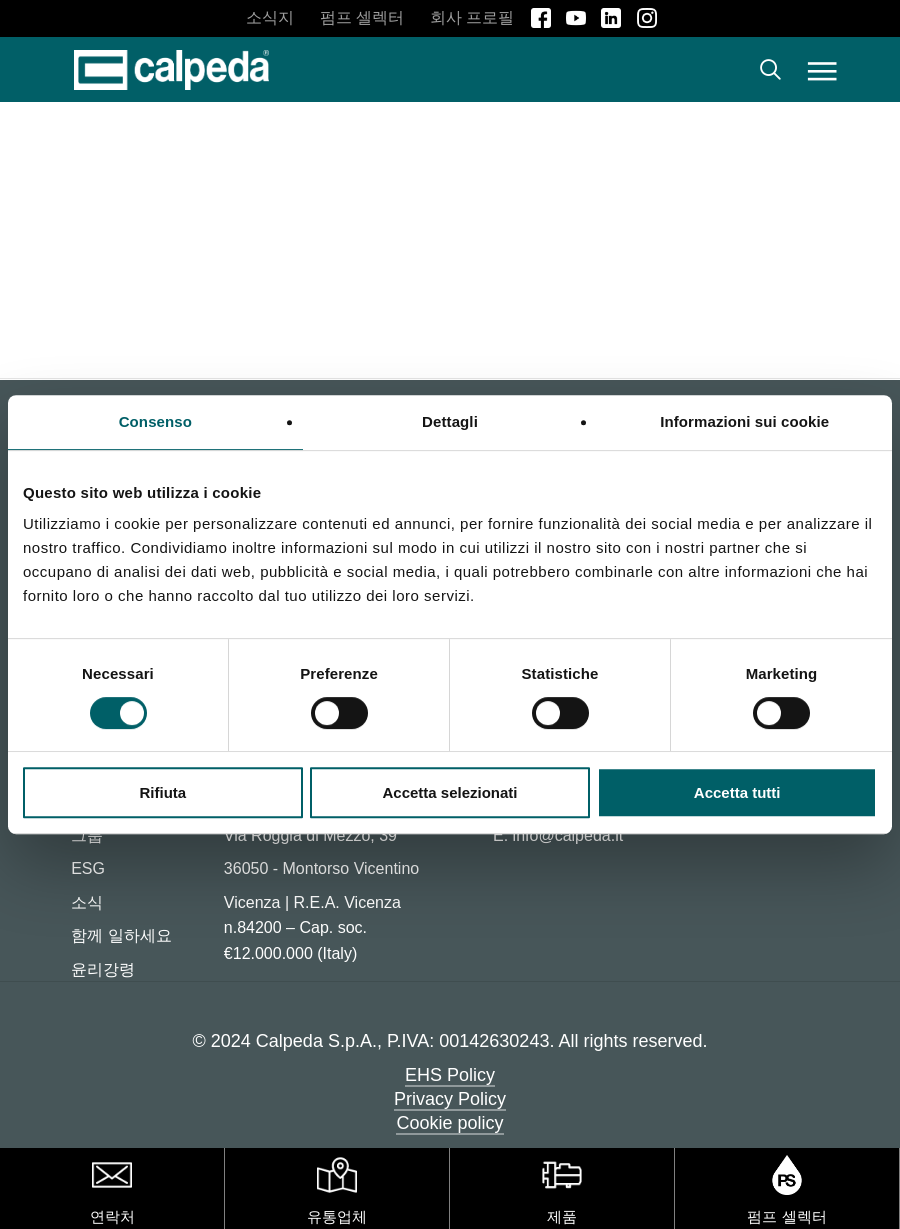 This screenshot has height=1229, width=900. Describe the element at coordinates (449, 792) in the screenshot. I see `Accetta selezionati` at that location.